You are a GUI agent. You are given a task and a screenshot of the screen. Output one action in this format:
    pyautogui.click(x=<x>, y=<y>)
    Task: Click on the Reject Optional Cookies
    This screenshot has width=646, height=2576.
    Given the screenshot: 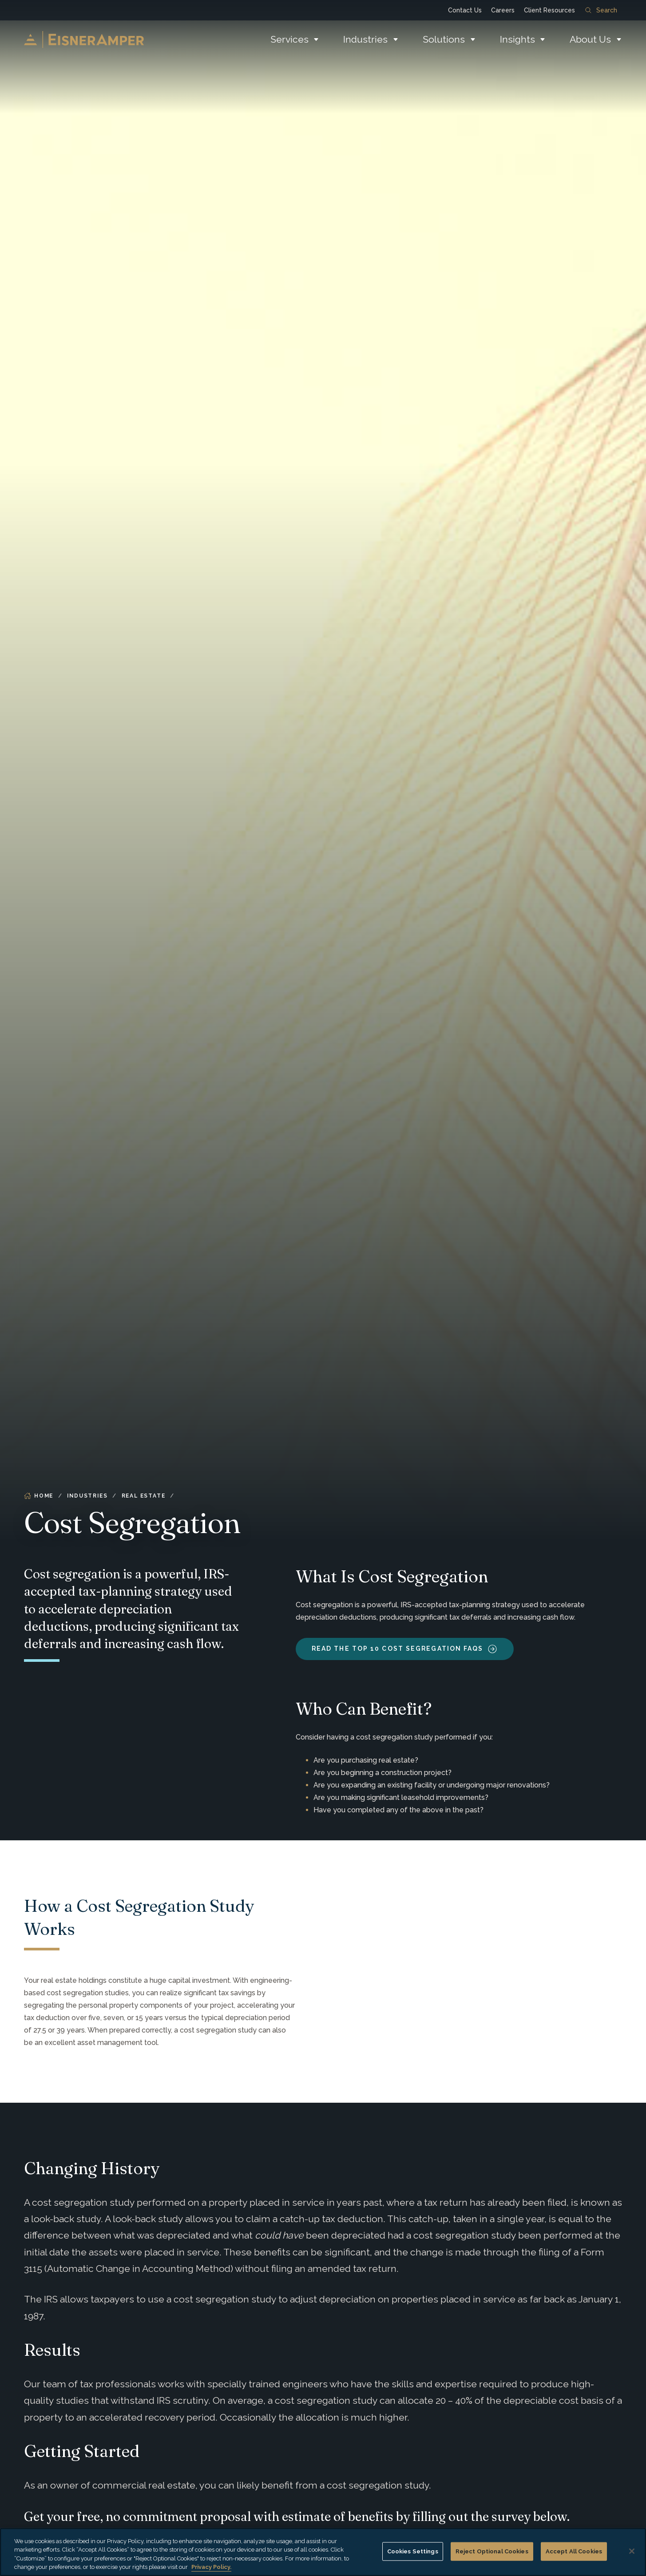 What is the action you would take?
    pyautogui.click(x=492, y=2551)
    